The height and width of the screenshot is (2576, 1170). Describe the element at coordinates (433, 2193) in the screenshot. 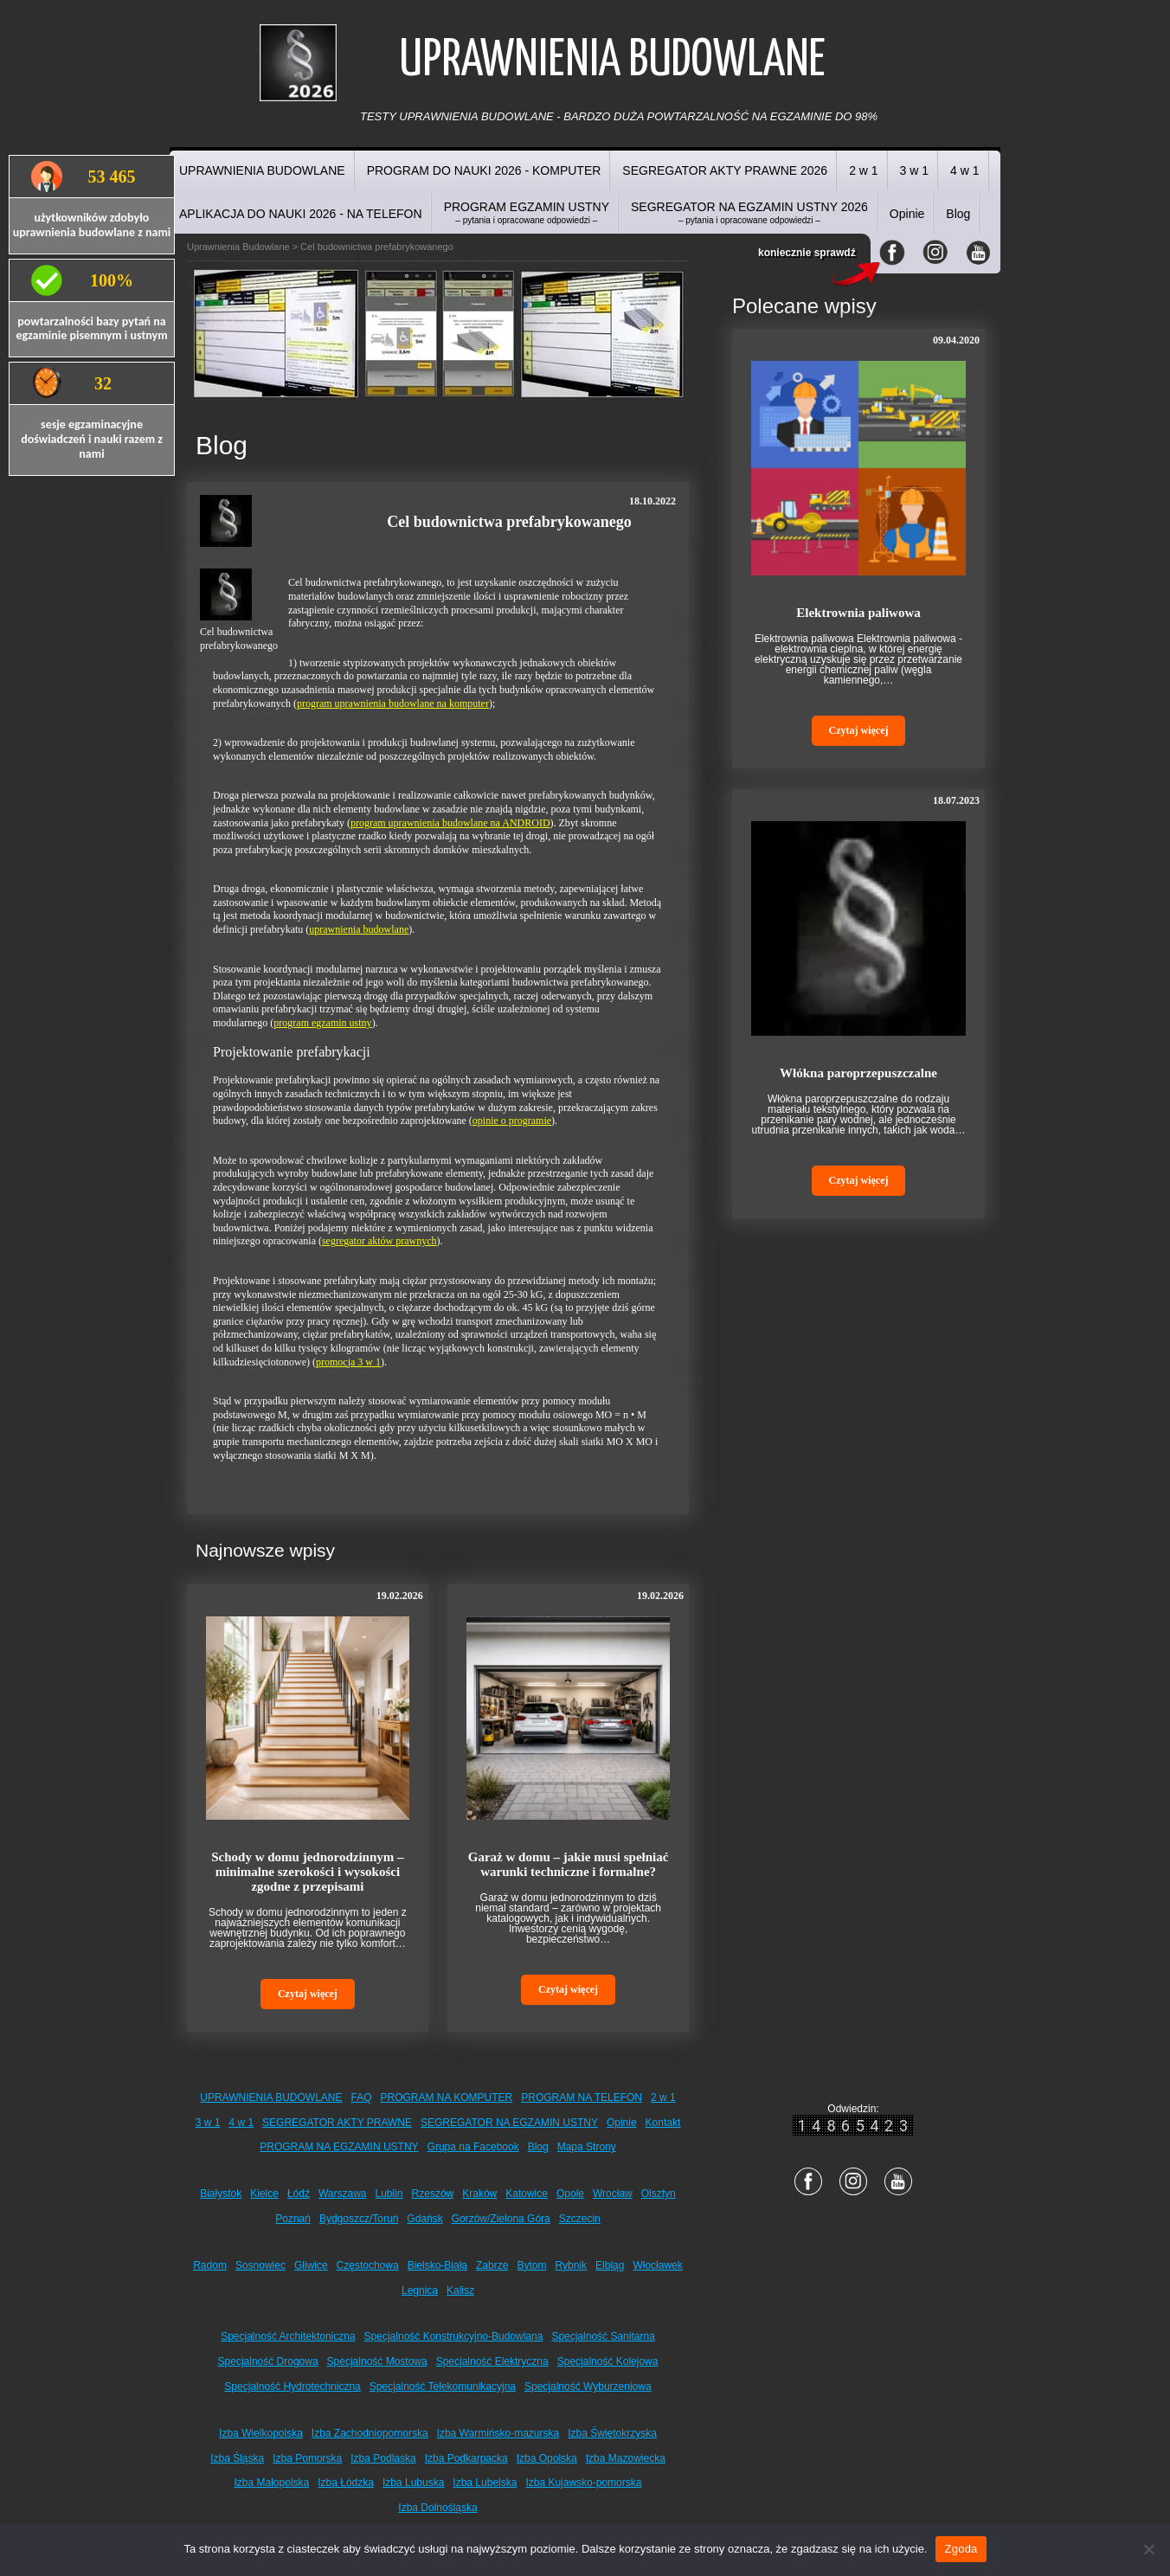

I see `Rzeszów` at that location.